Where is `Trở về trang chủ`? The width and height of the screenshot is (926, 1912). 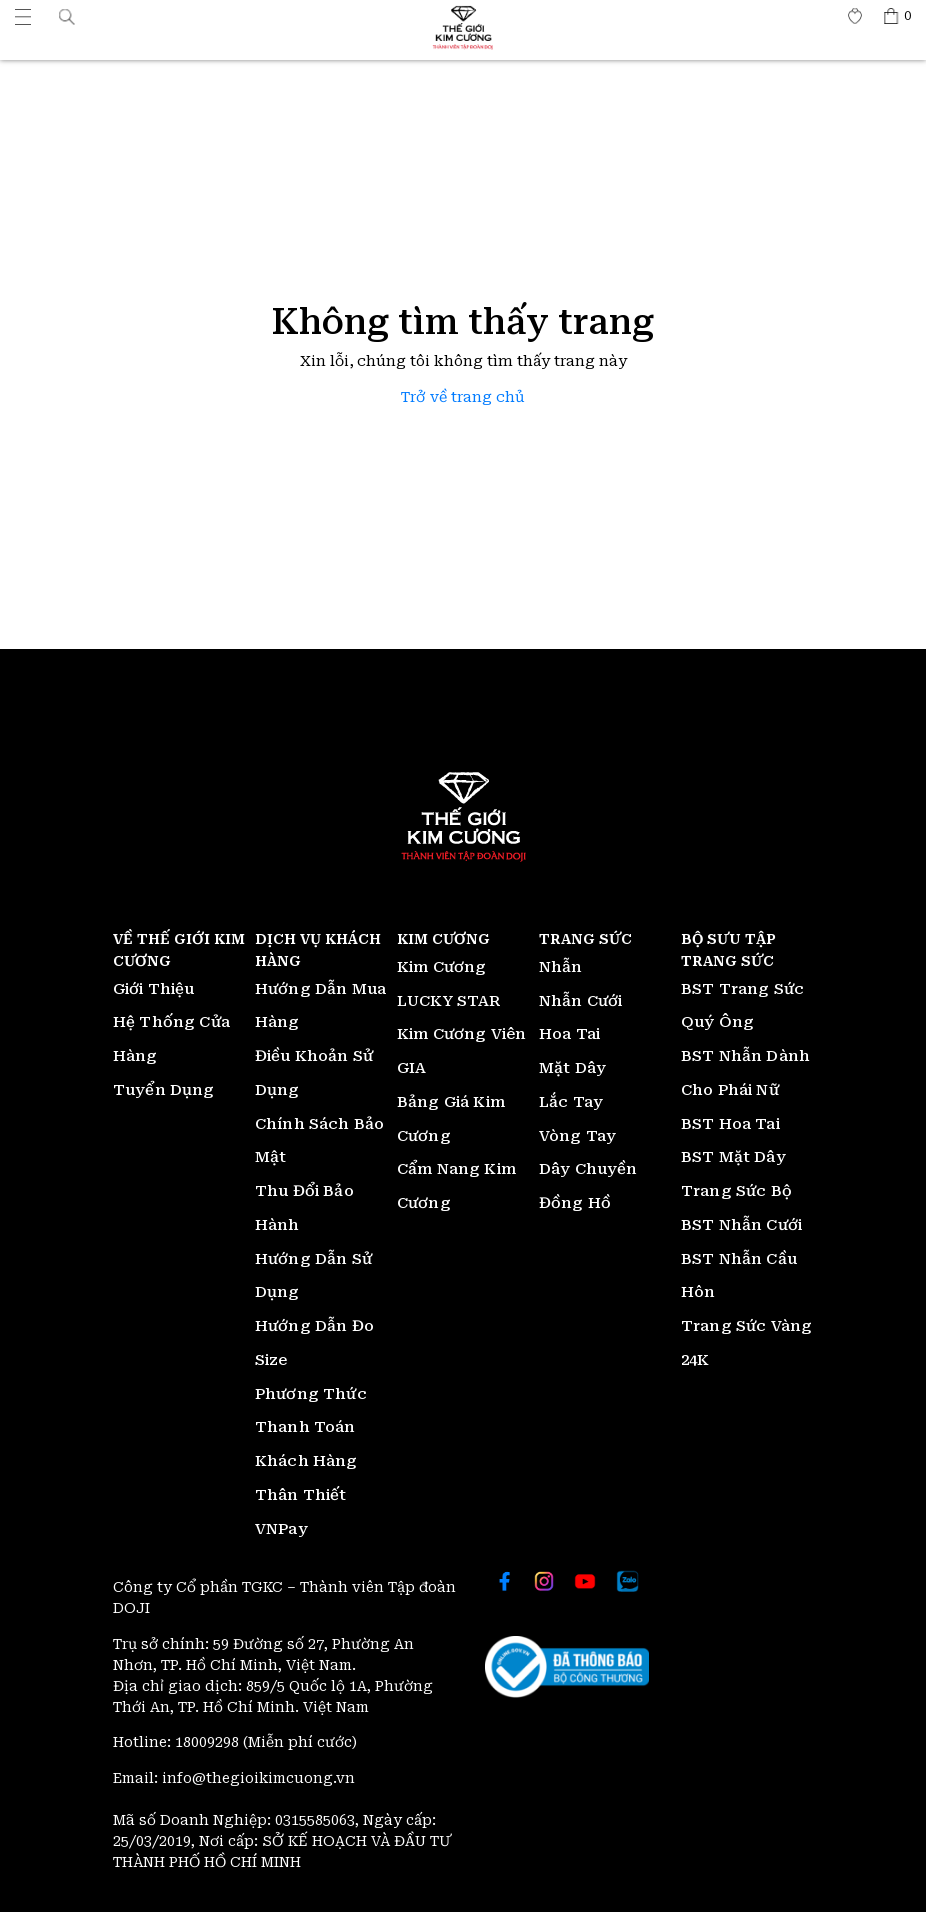
Trở về trang chủ is located at coordinates (463, 397).